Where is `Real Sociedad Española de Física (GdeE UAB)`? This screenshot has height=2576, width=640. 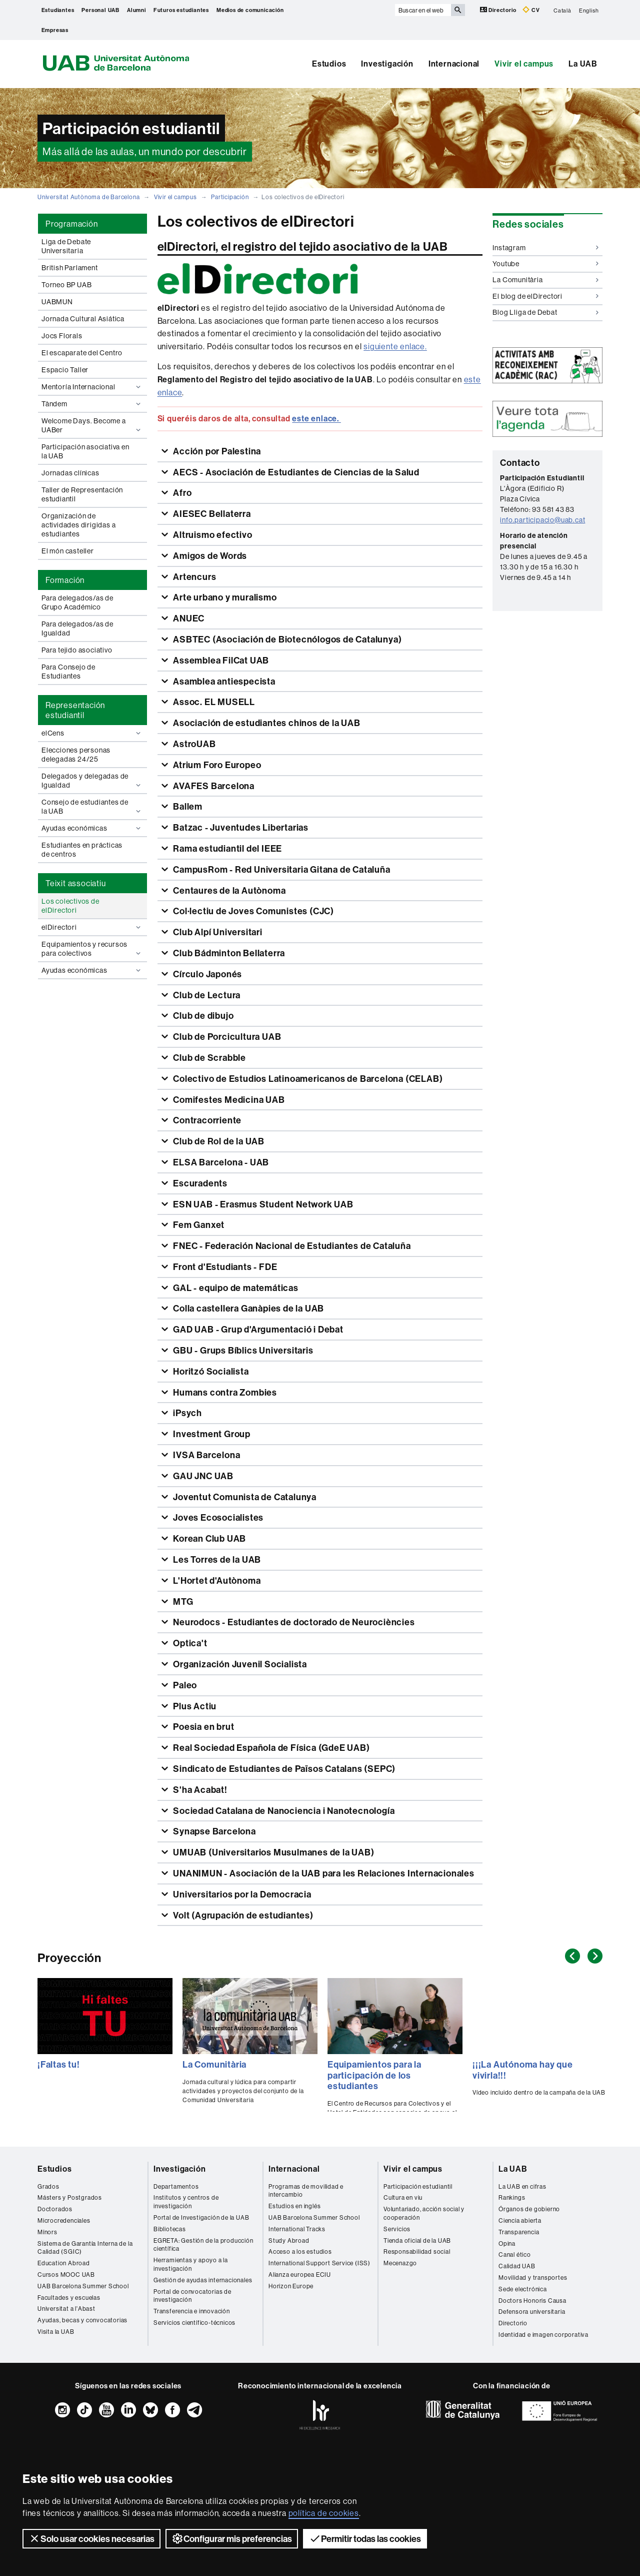
Real Sociedad Española de Física (GdeE UAB) is located at coordinates (270, 1747).